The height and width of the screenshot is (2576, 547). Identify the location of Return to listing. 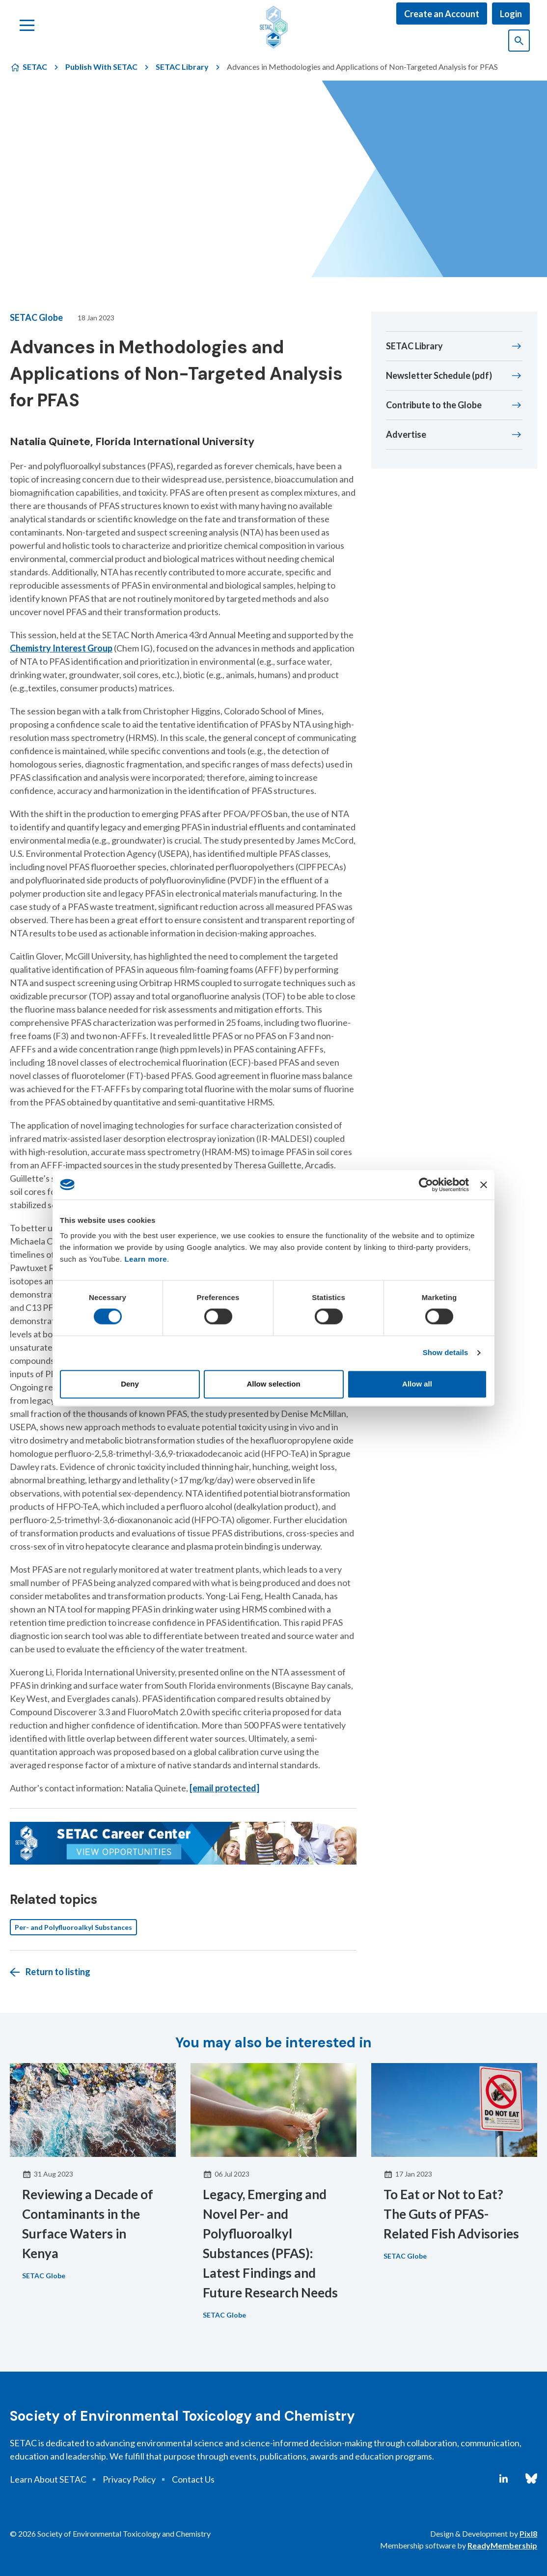
(58, 1971).